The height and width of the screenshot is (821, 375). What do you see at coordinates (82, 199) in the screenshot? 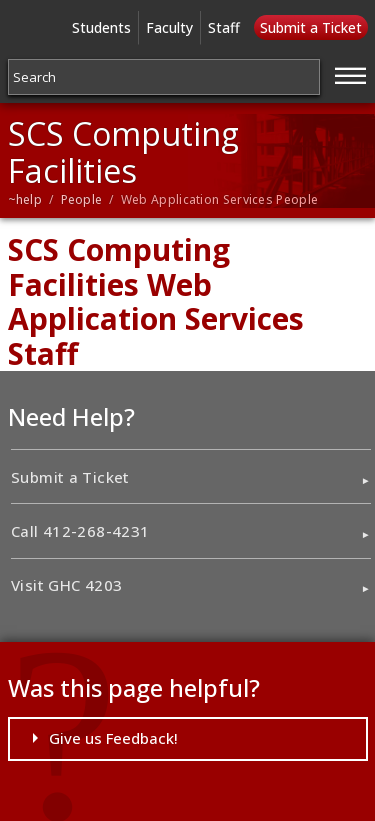
I see `People` at bounding box center [82, 199].